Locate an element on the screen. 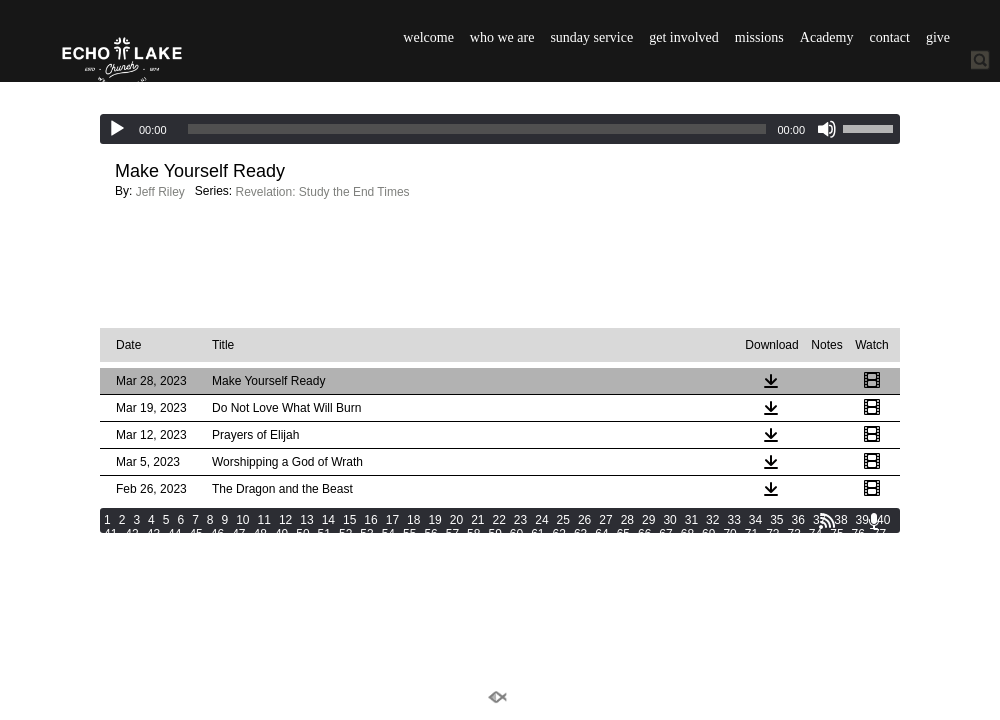 The height and width of the screenshot is (720, 1000). 69 is located at coordinates (708, 534).